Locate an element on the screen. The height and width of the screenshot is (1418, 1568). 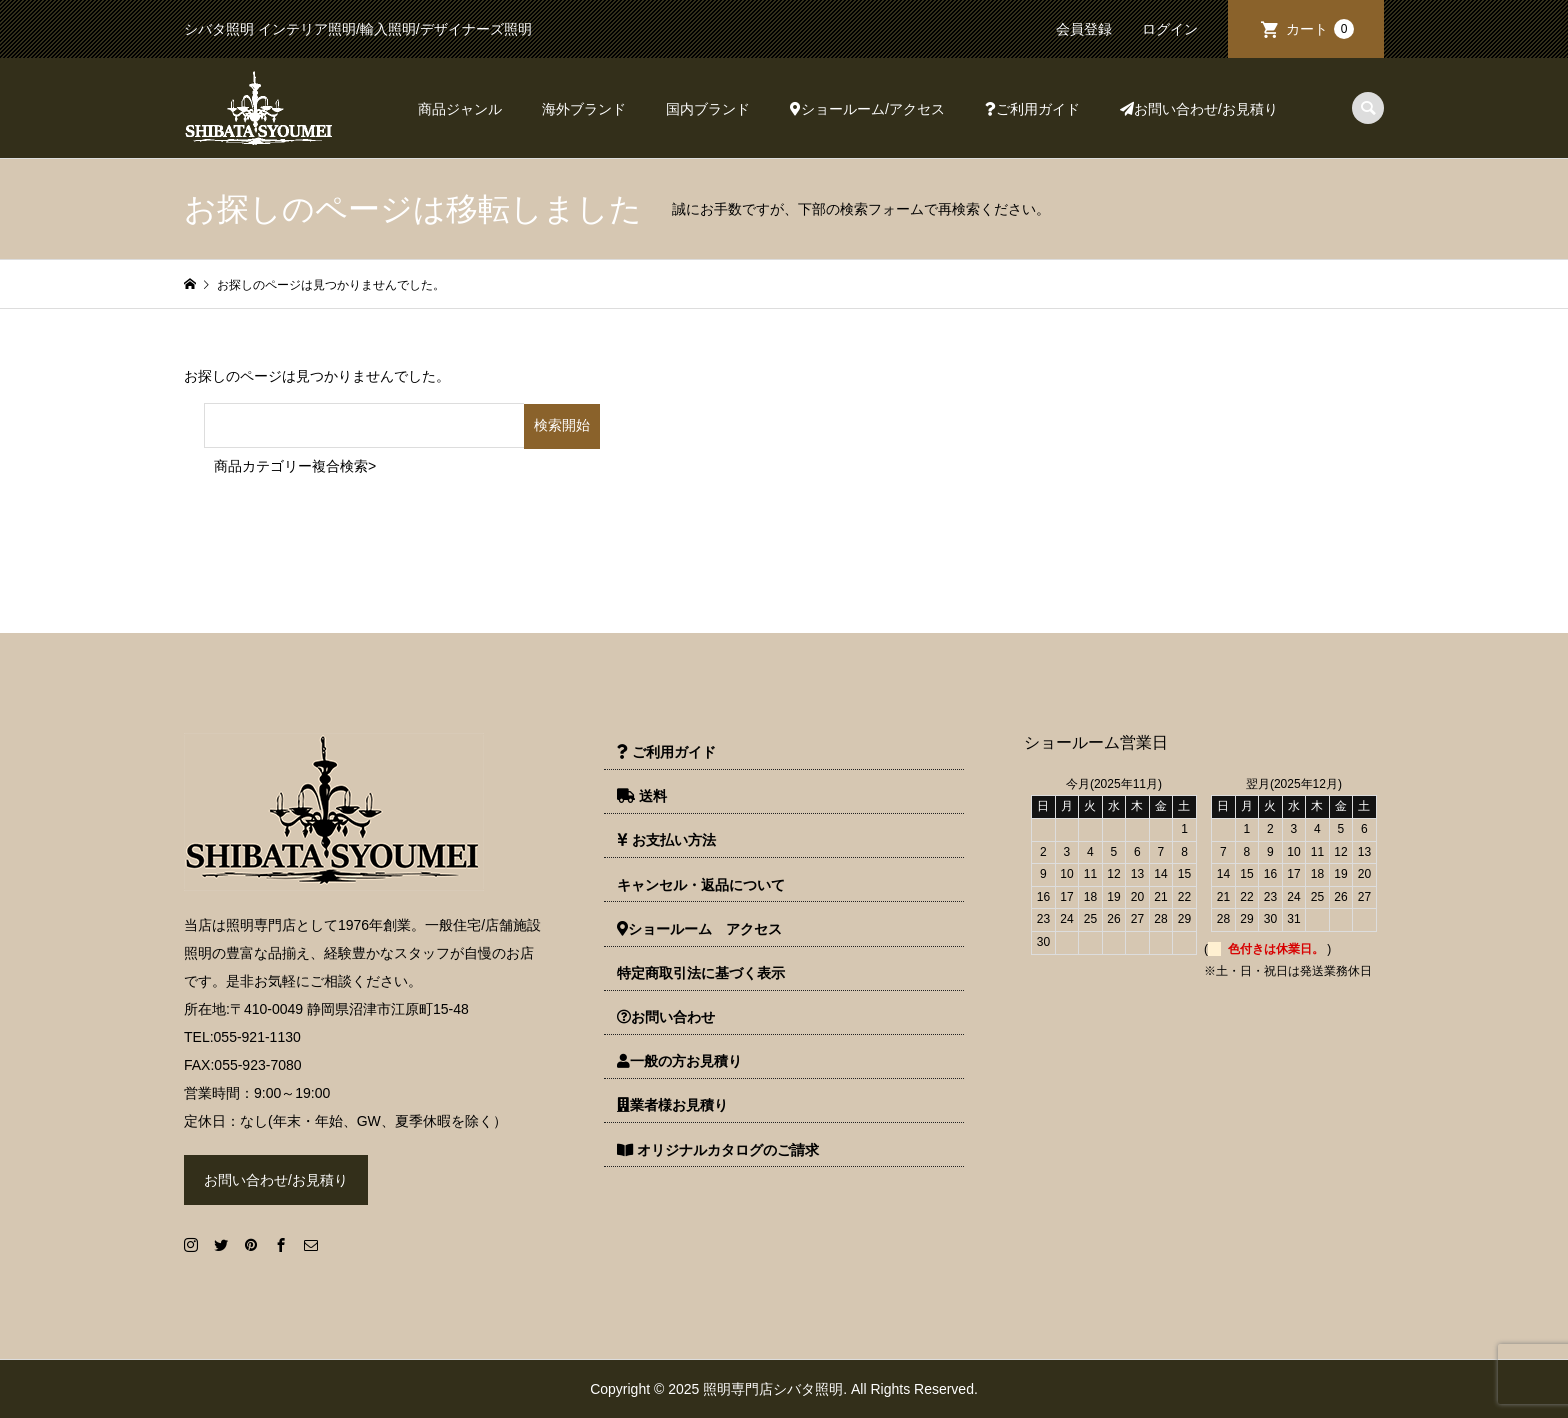
お支払い方法 is located at coordinates (666, 840).